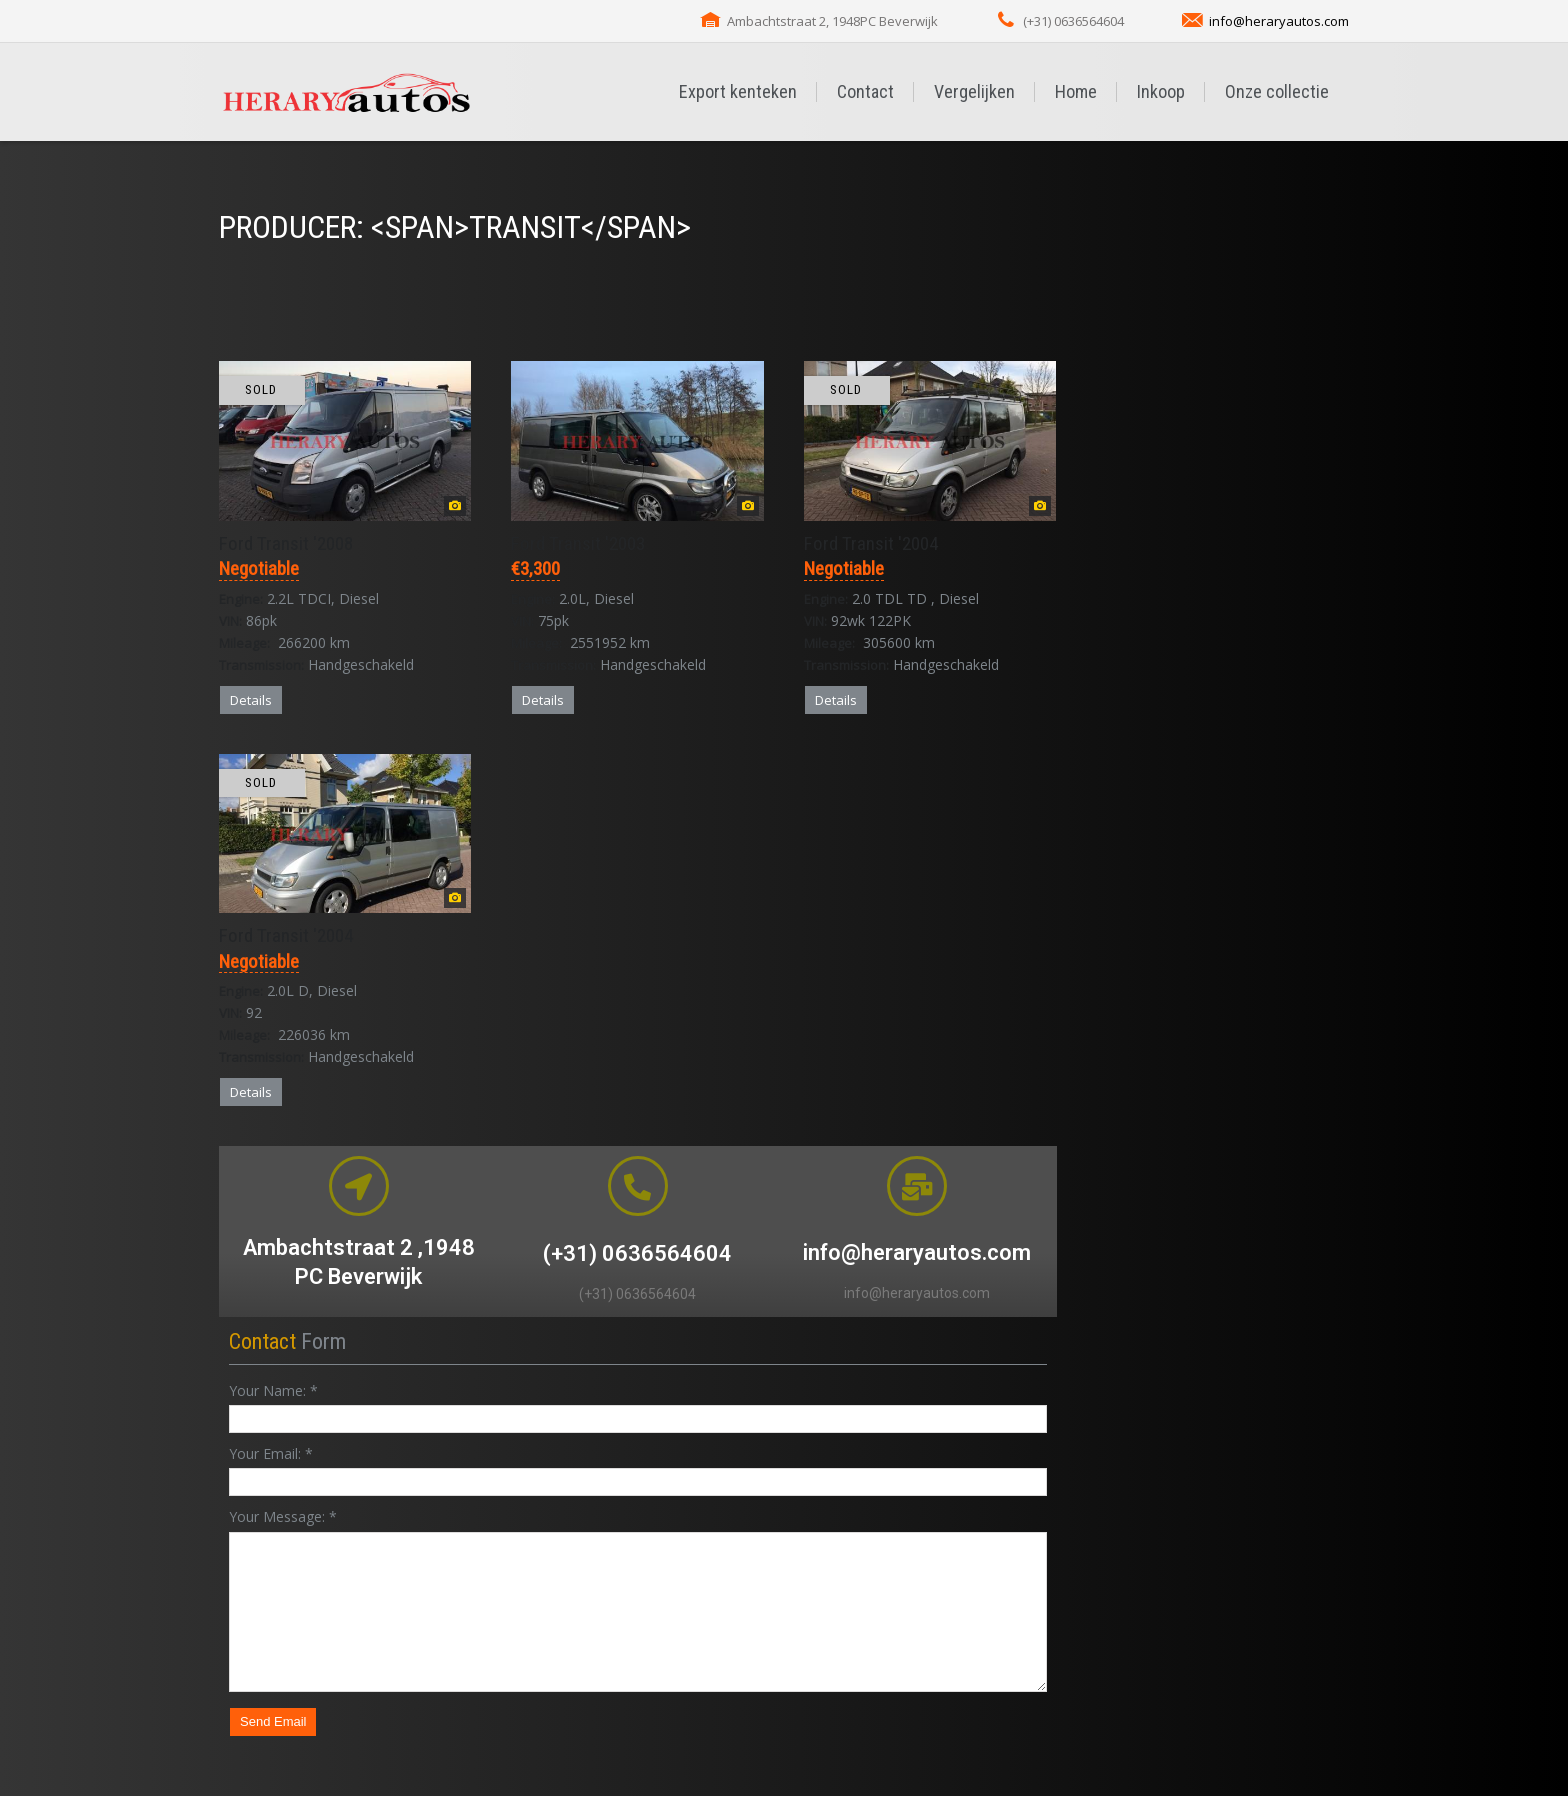  I want to click on Your Name:, so click(273, 1390).